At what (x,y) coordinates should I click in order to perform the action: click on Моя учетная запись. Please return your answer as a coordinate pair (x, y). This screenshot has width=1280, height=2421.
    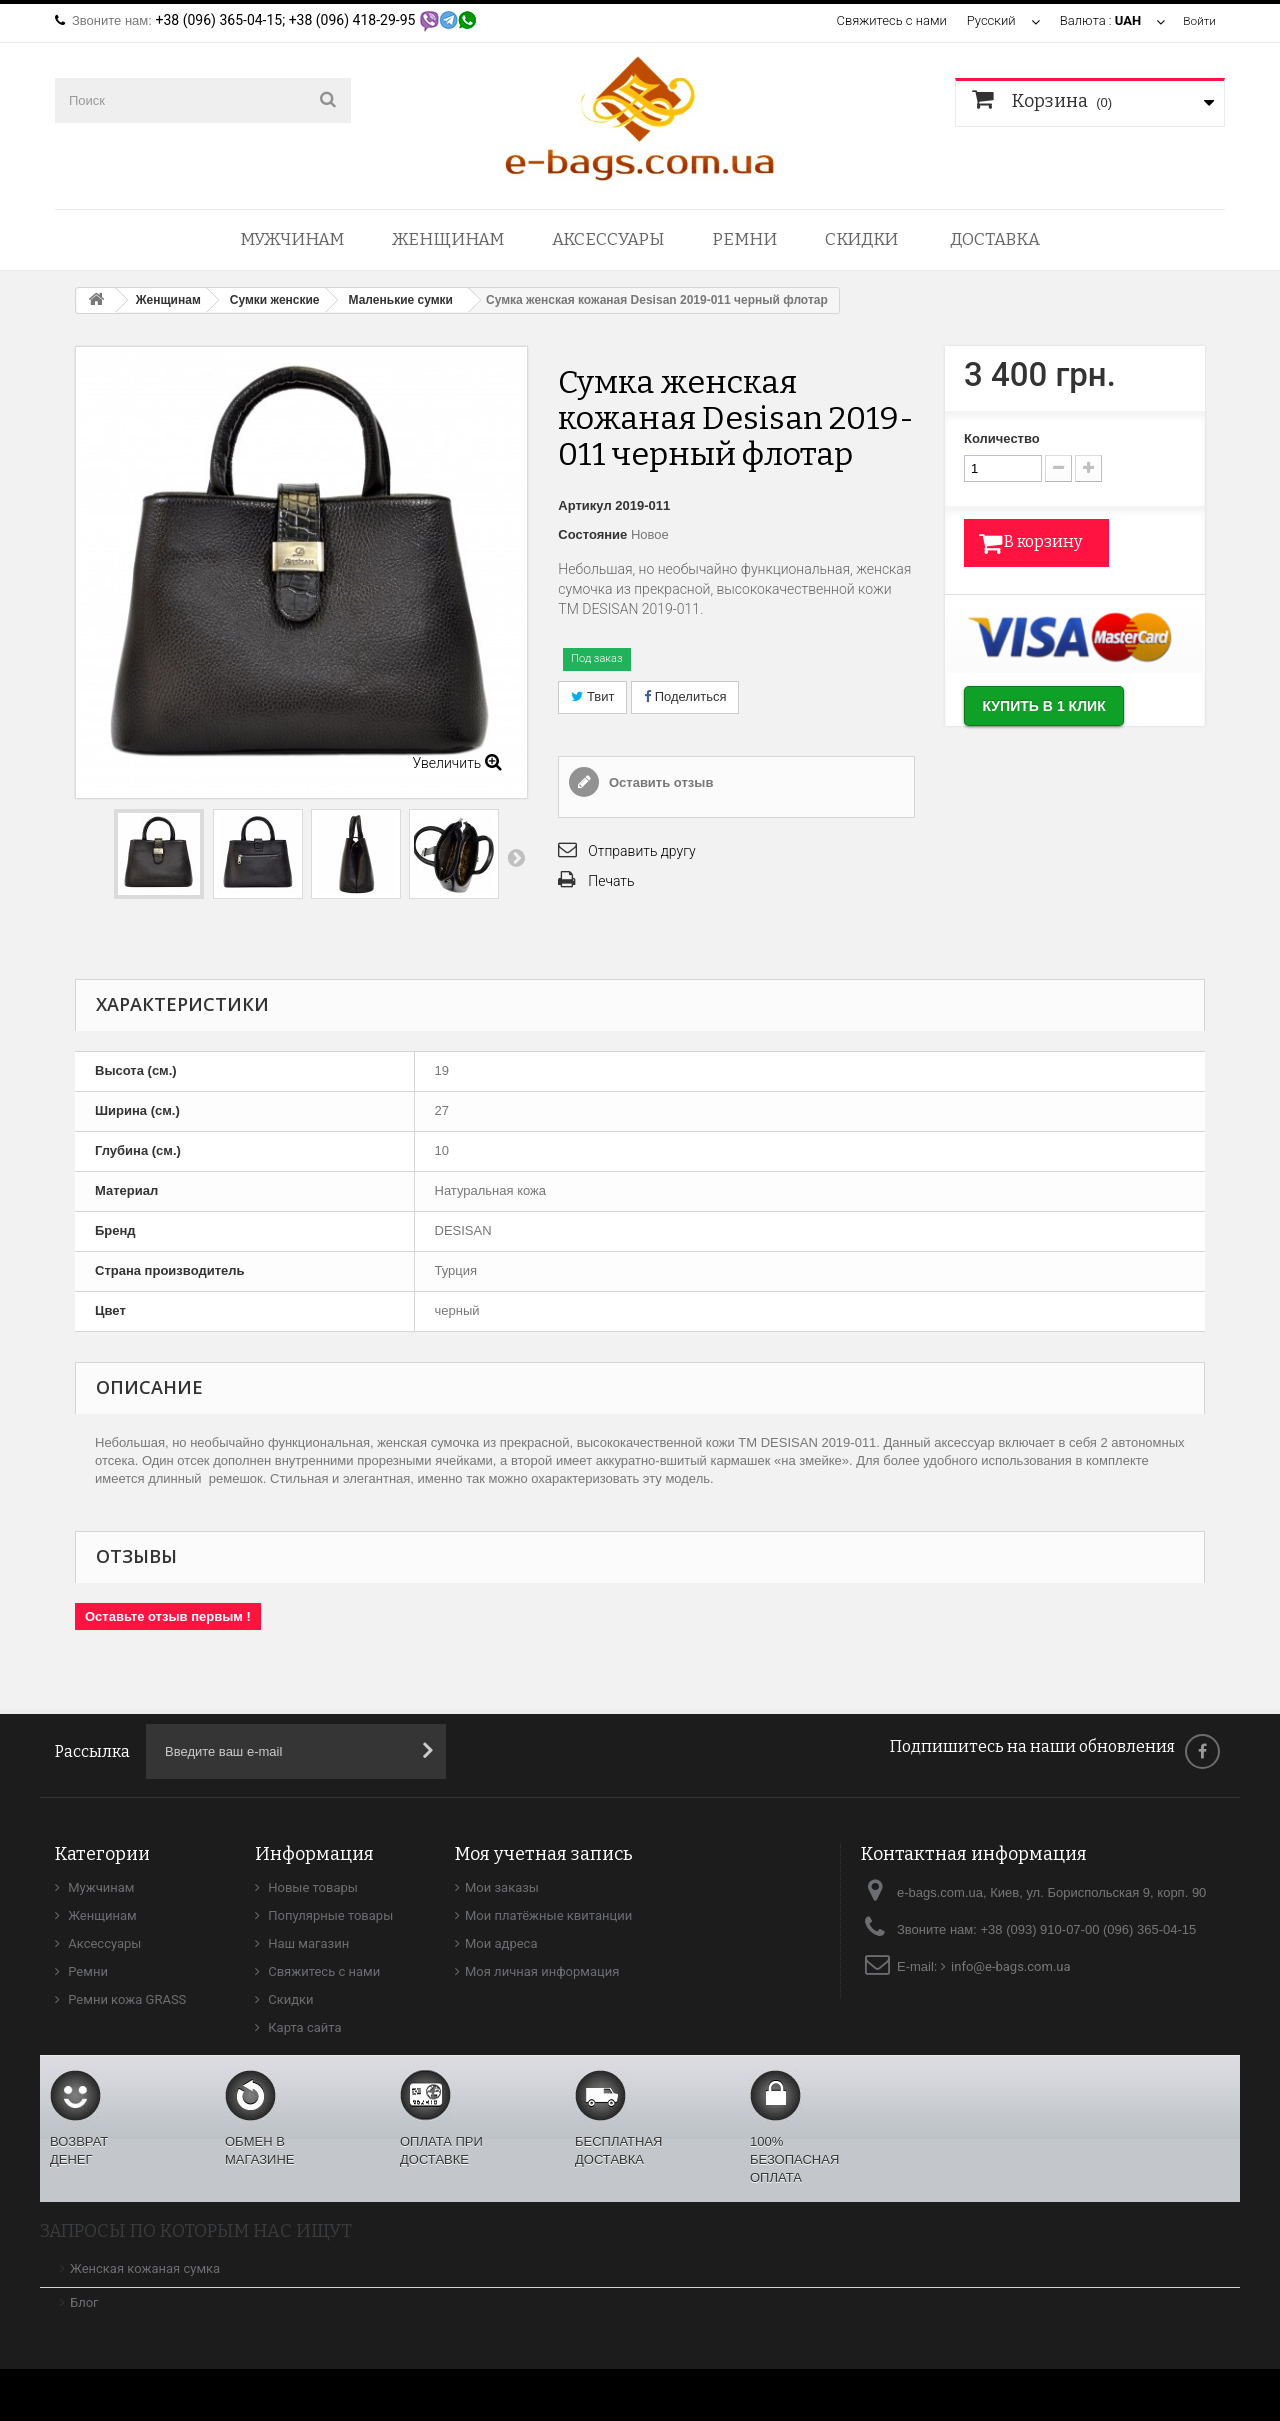
    Looking at the image, I should click on (544, 1854).